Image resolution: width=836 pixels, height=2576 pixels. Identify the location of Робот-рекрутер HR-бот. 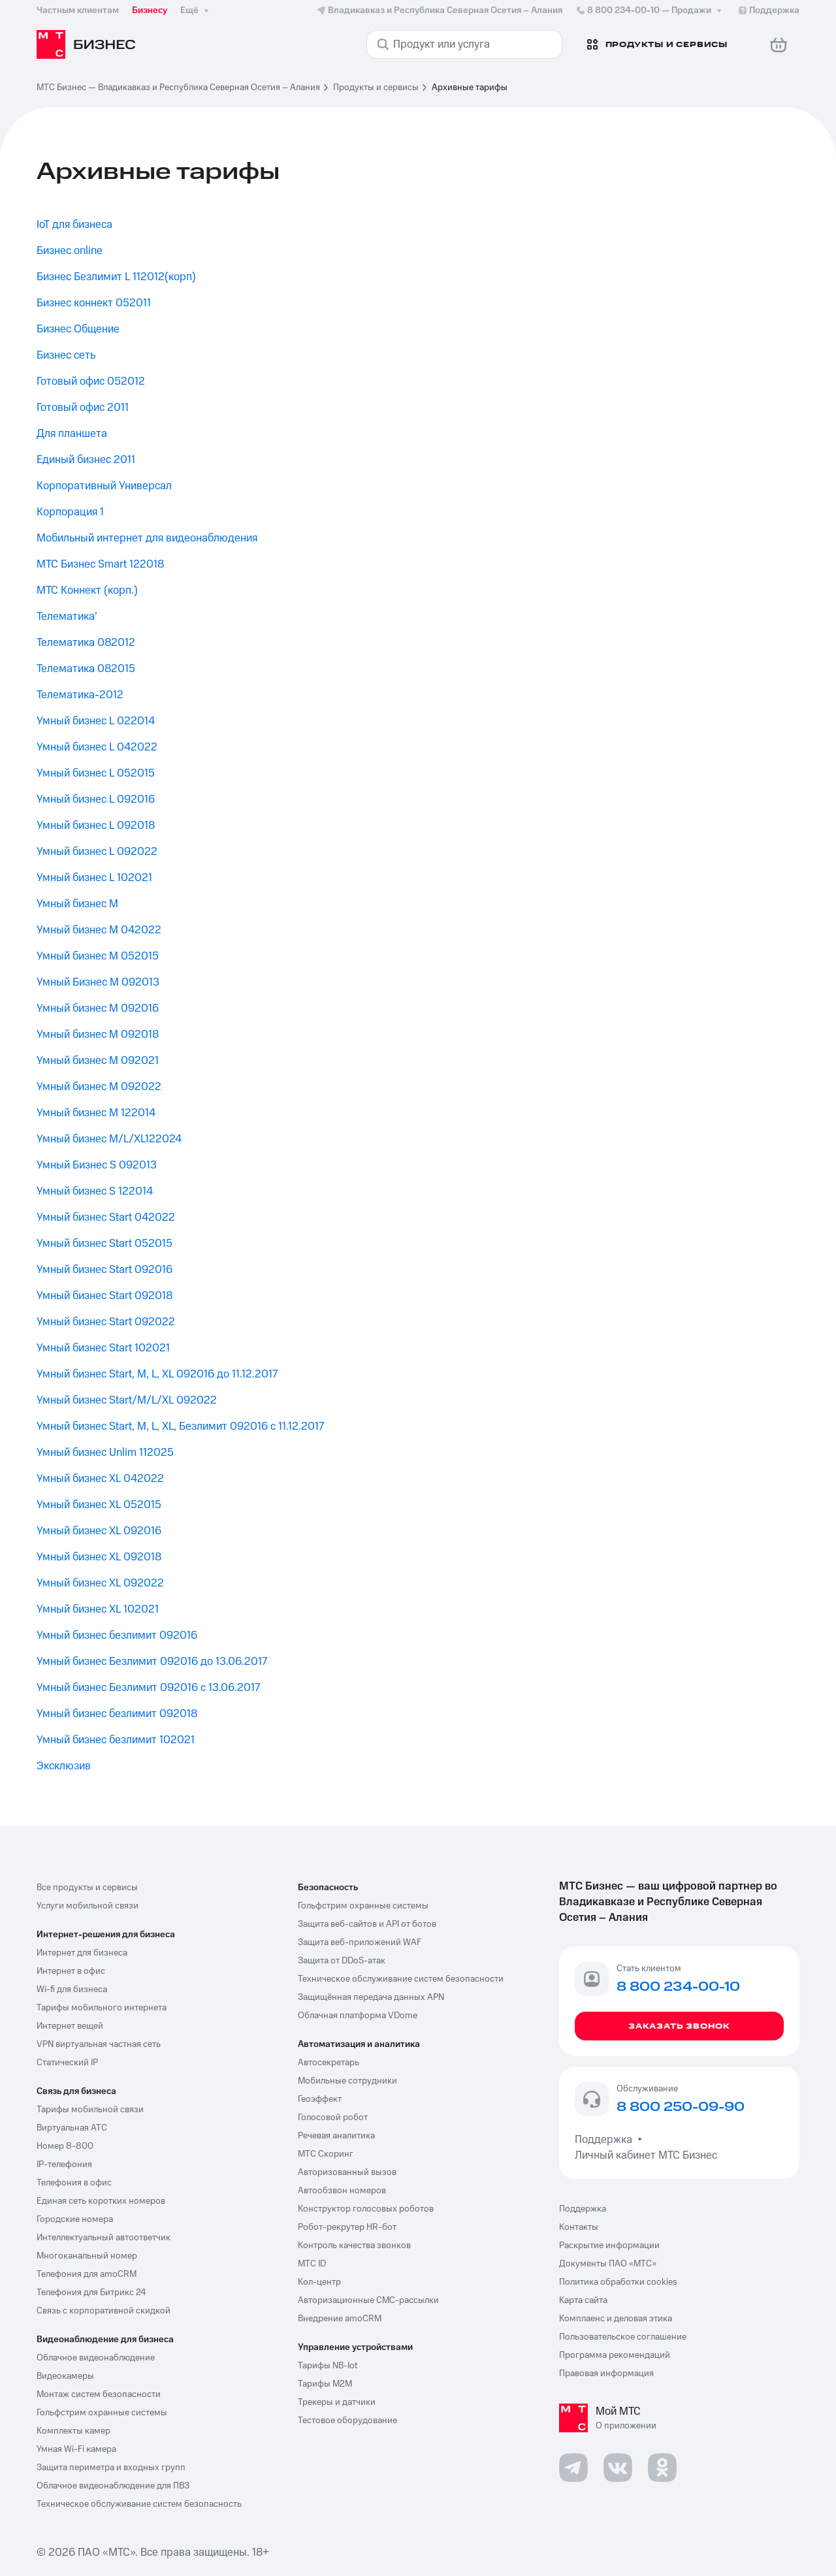
(347, 2227).